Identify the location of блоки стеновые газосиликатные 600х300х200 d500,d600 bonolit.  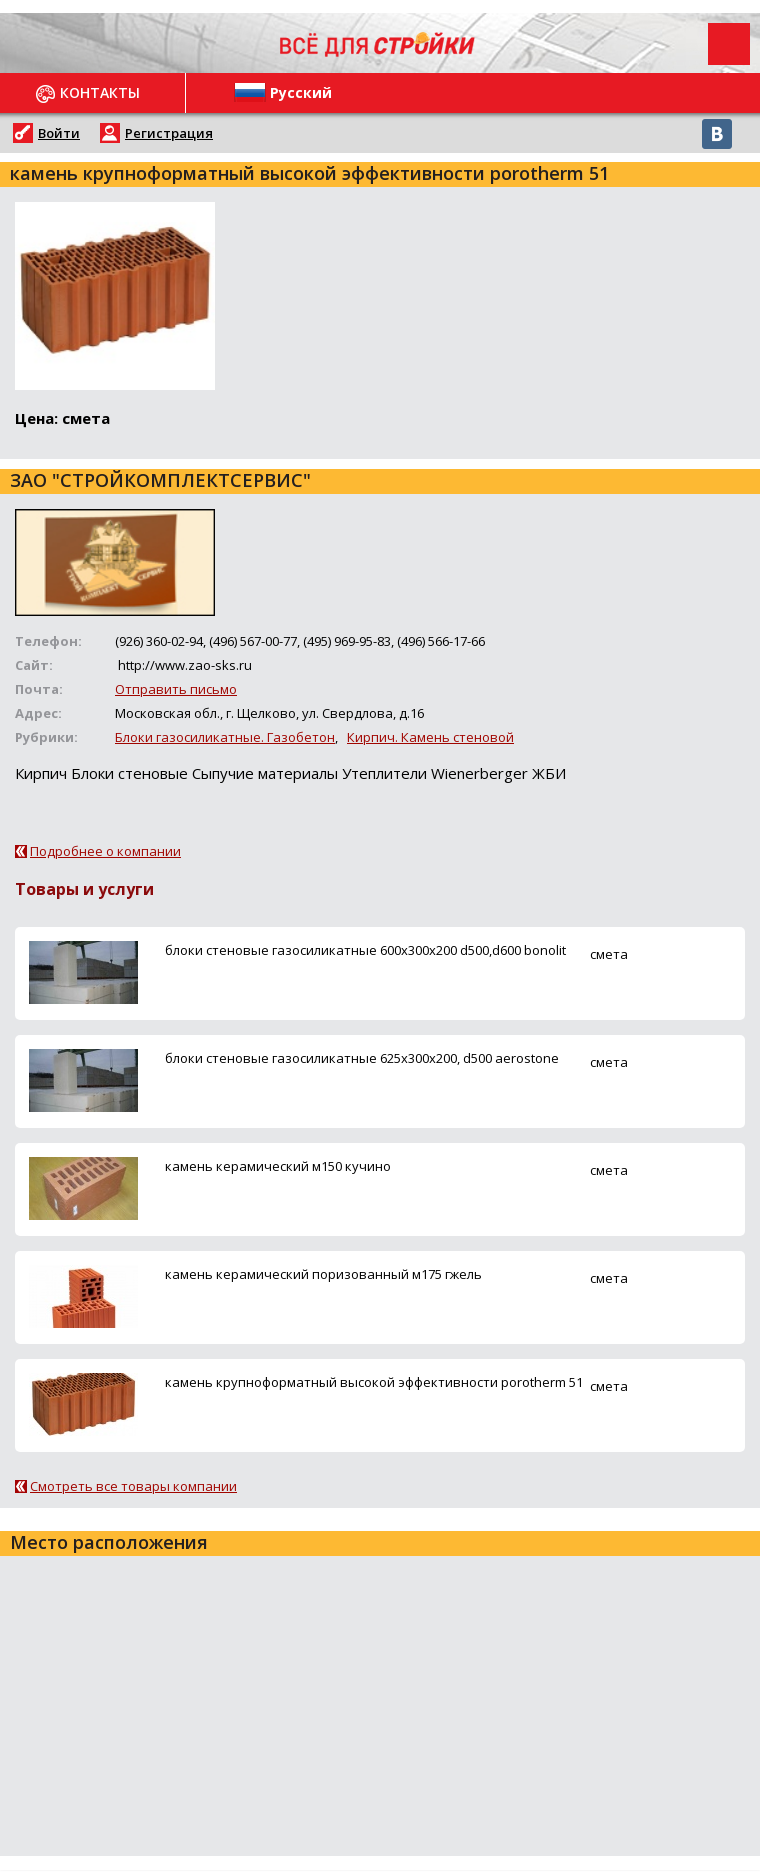
(365, 950).